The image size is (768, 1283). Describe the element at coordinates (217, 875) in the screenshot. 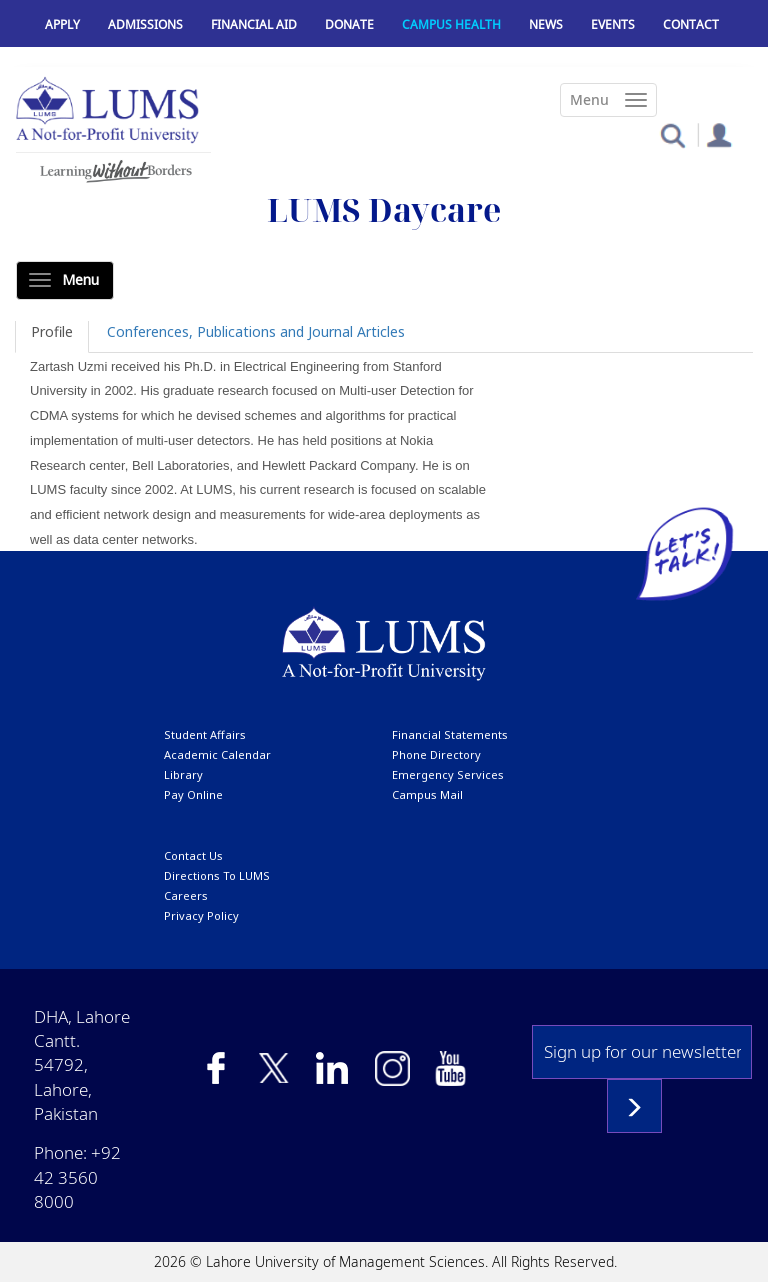

I see `Directions to LUMS` at that location.